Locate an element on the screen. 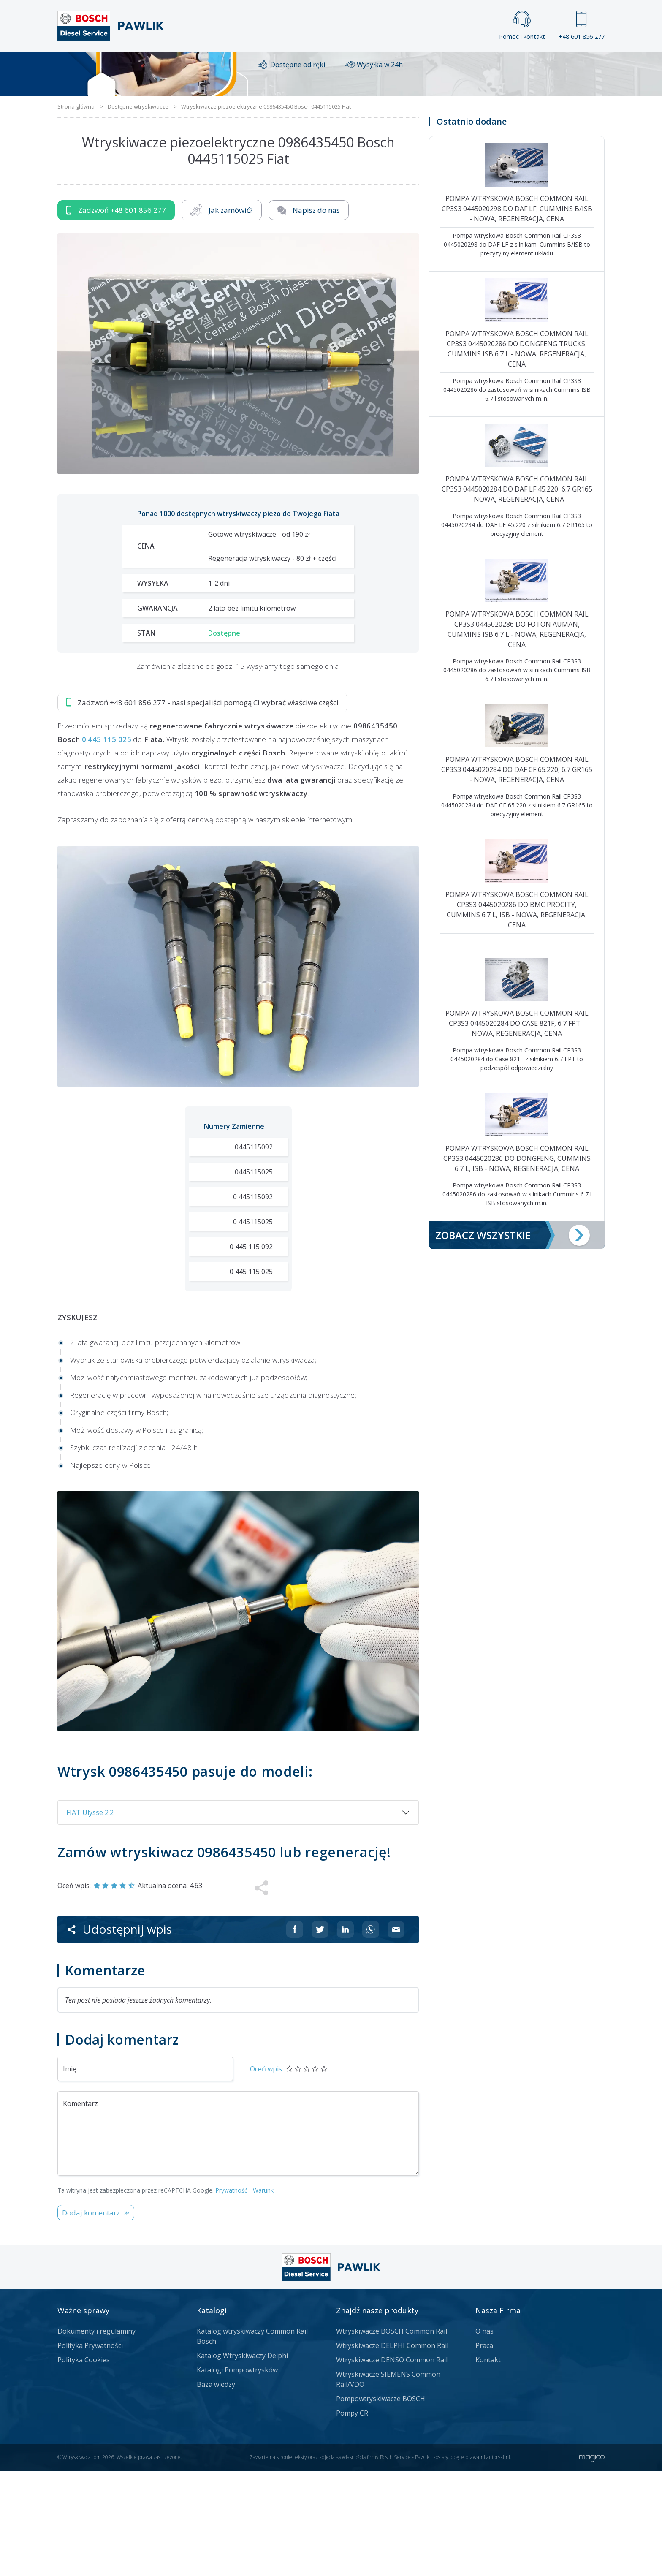  Wtryskiwacze BOSCH Common Rail is located at coordinates (391, 2436).